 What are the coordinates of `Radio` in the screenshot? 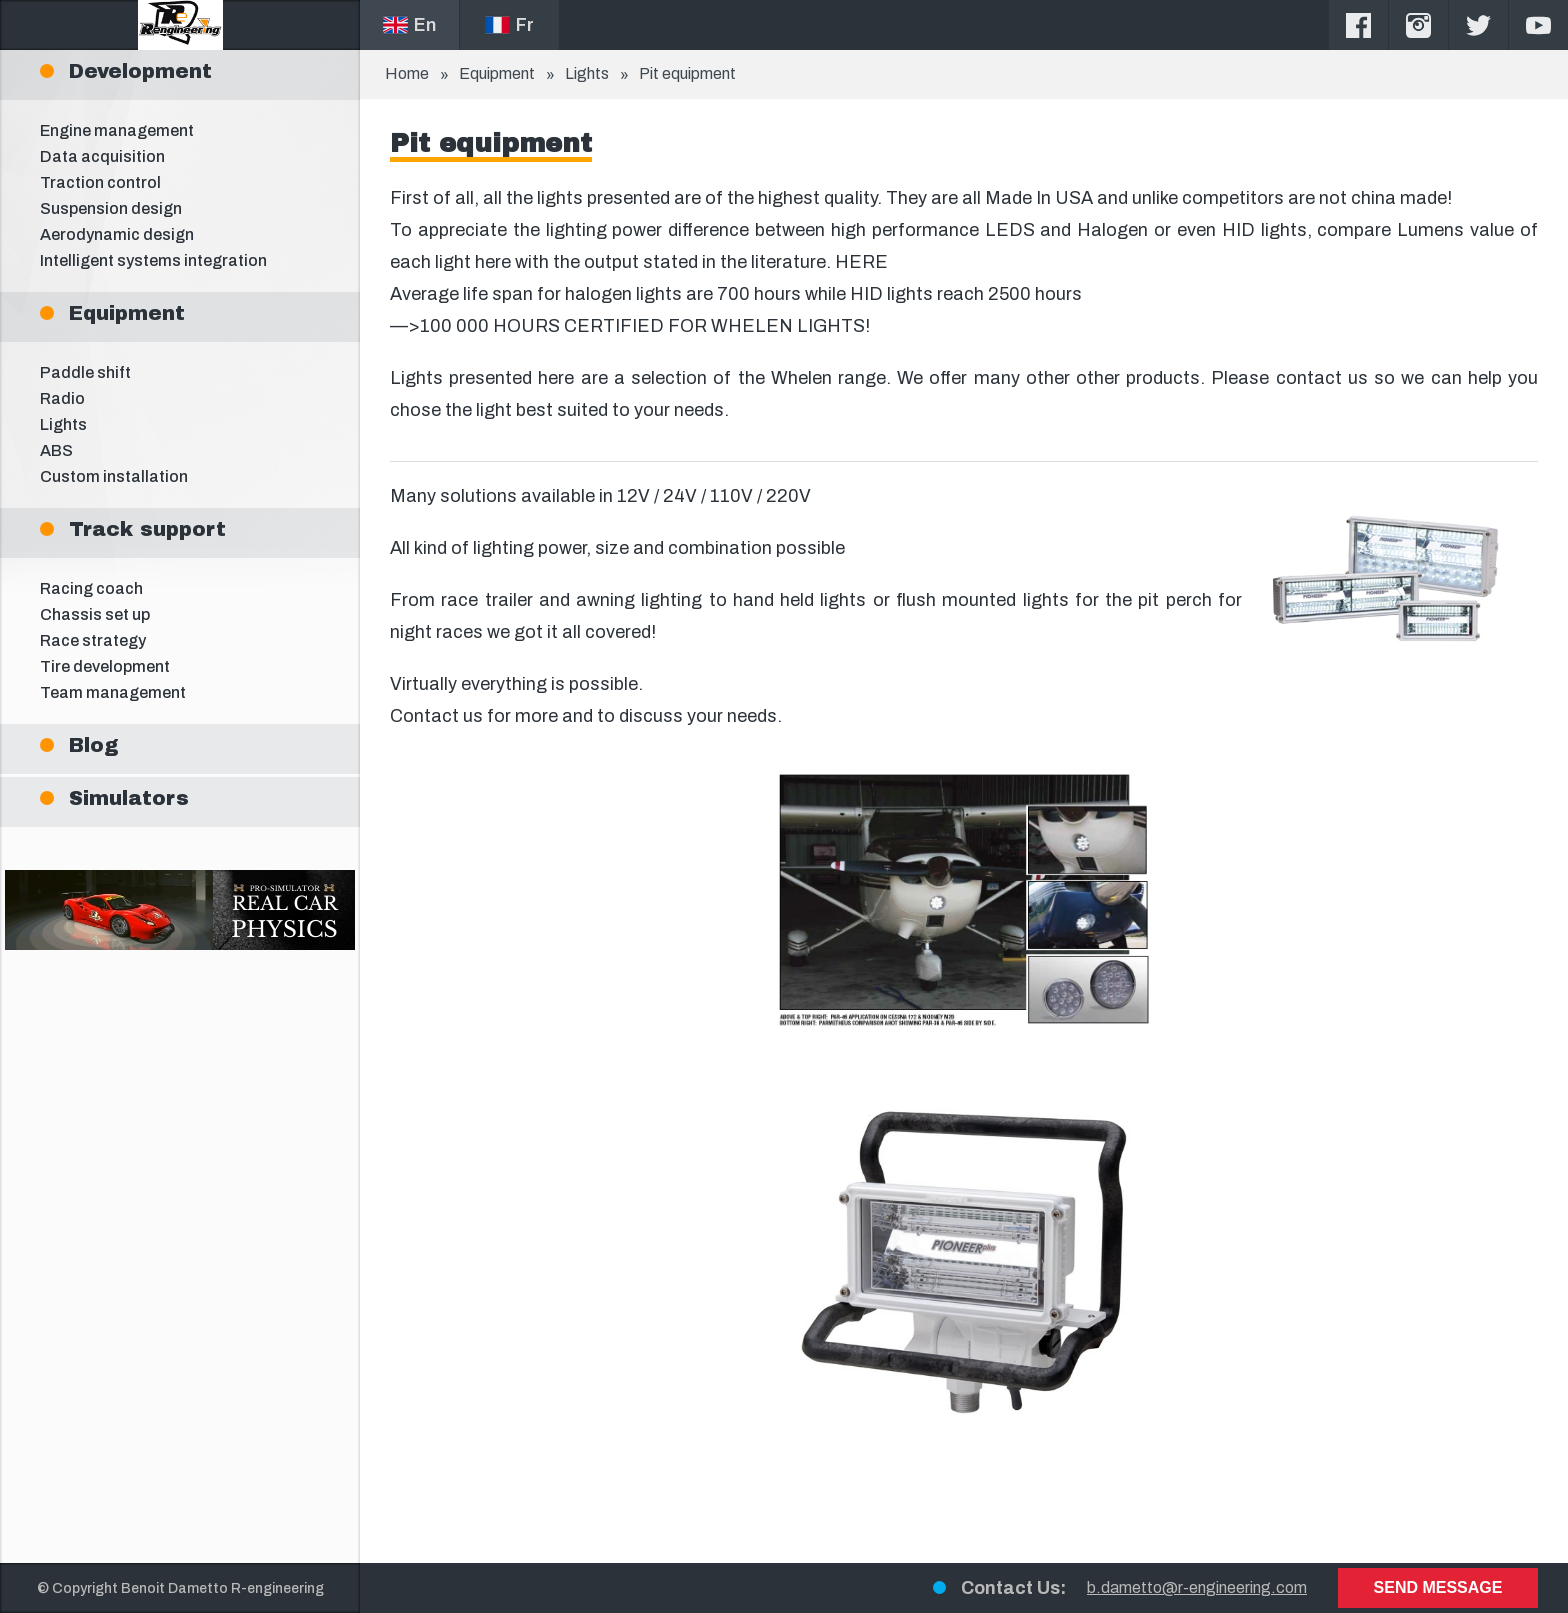 It's located at (62, 398).